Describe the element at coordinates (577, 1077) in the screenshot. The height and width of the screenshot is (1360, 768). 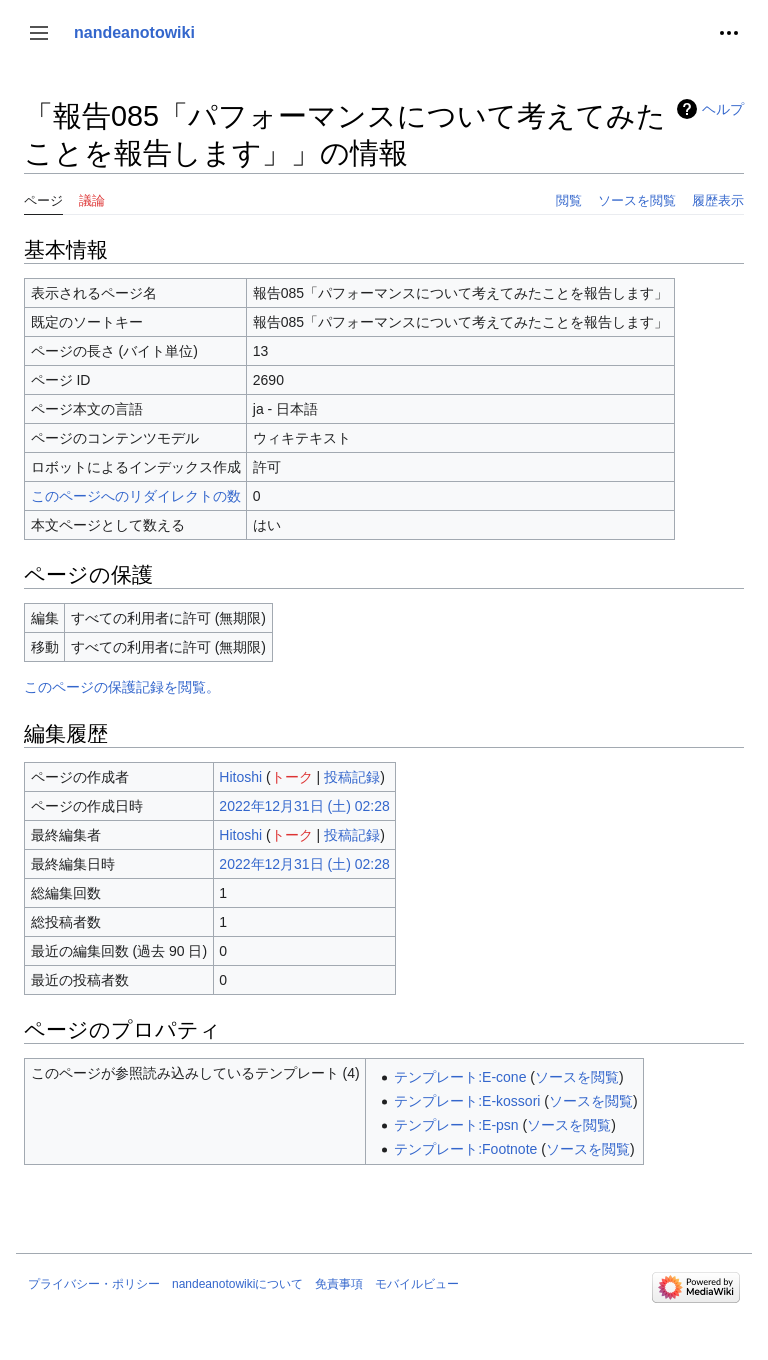
I see `ソースを閲覧` at that location.